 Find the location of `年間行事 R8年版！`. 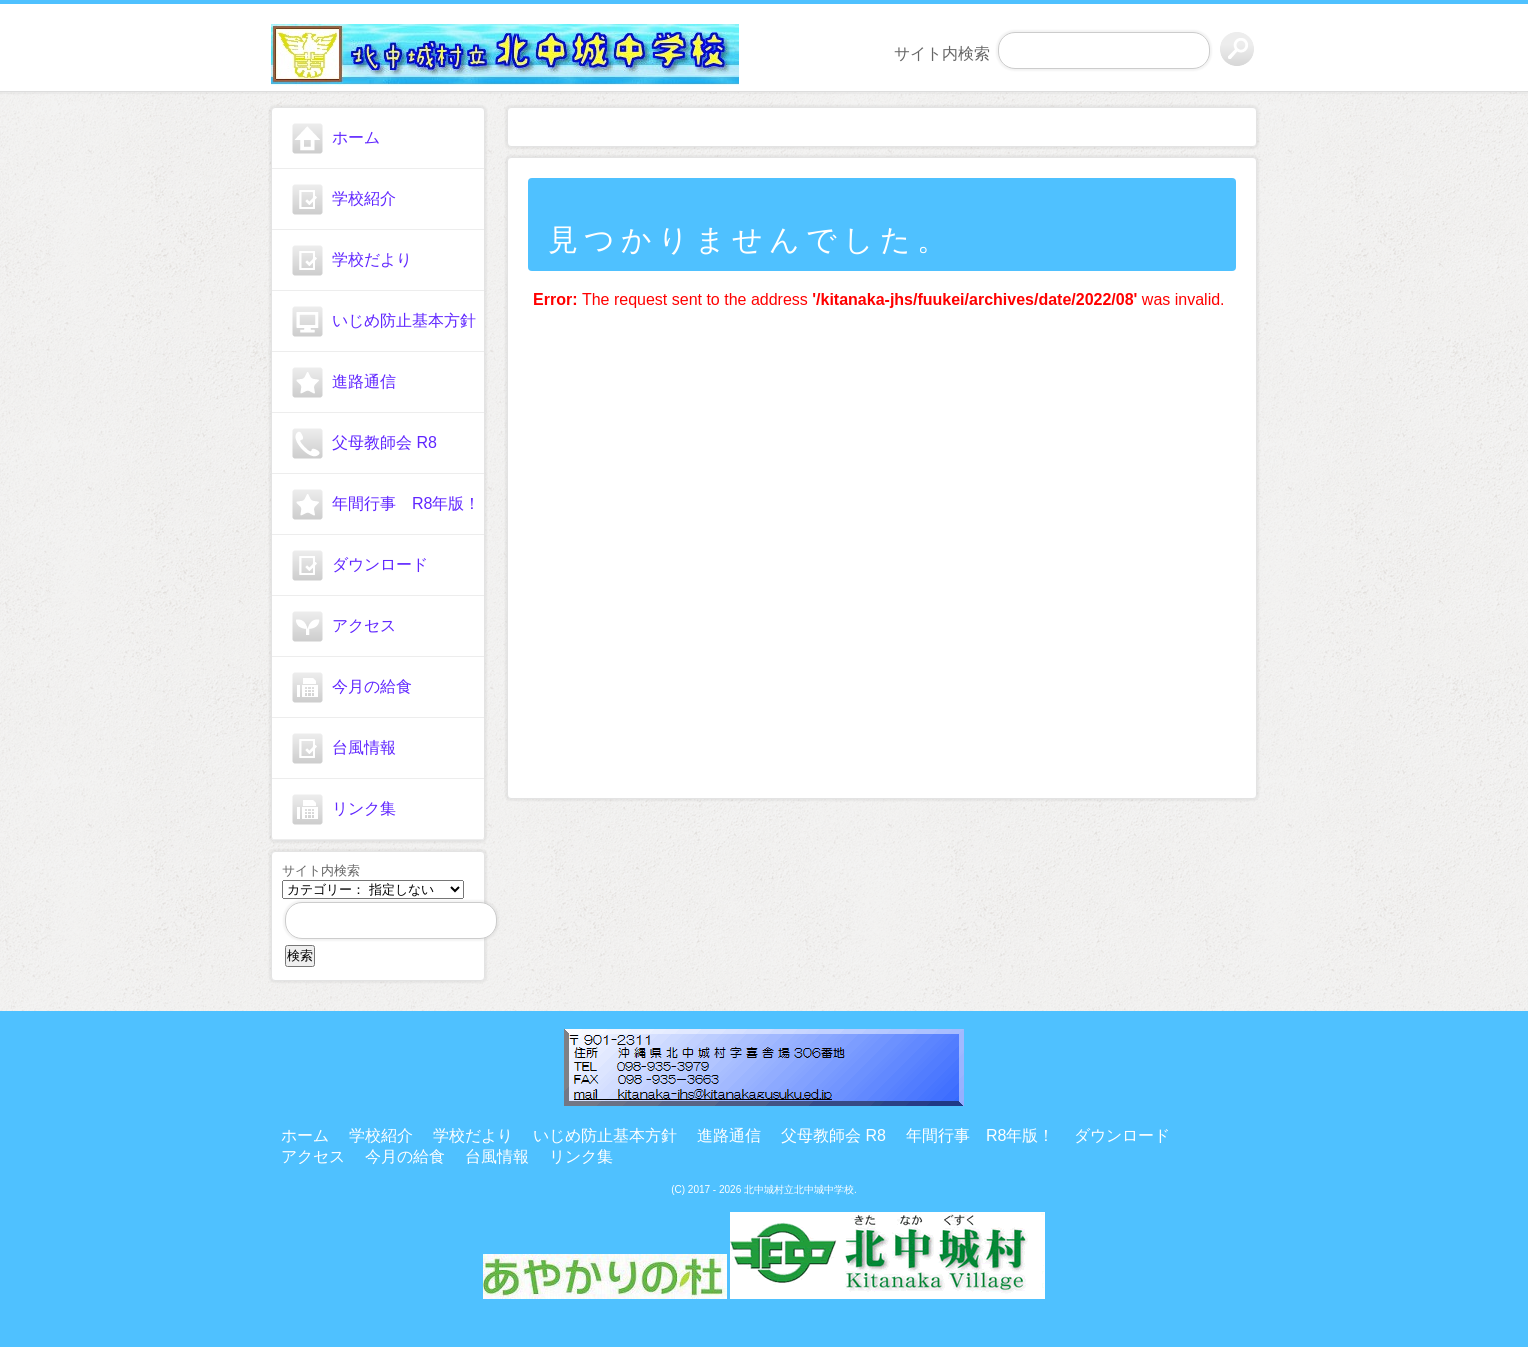

年間行事 R8年版！ is located at coordinates (406, 503).